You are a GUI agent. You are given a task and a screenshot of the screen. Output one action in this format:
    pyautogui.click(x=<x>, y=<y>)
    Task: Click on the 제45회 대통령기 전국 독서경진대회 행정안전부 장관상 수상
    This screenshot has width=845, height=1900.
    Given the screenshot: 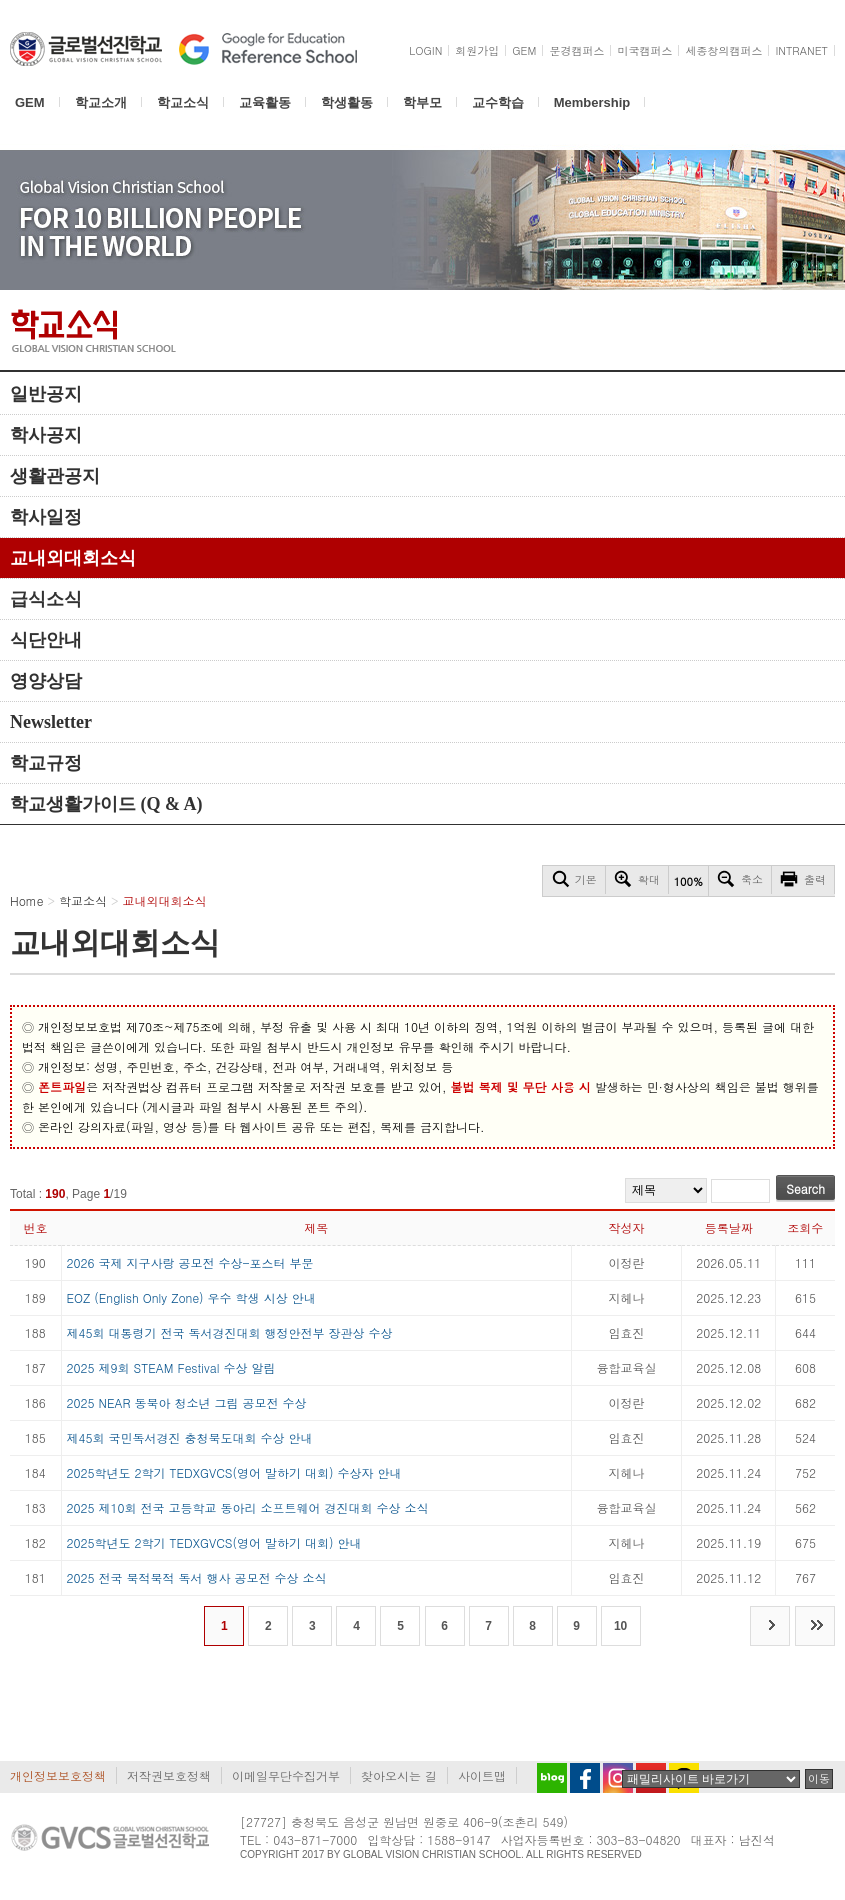 What is the action you would take?
    pyautogui.click(x=230, y=1332)
    